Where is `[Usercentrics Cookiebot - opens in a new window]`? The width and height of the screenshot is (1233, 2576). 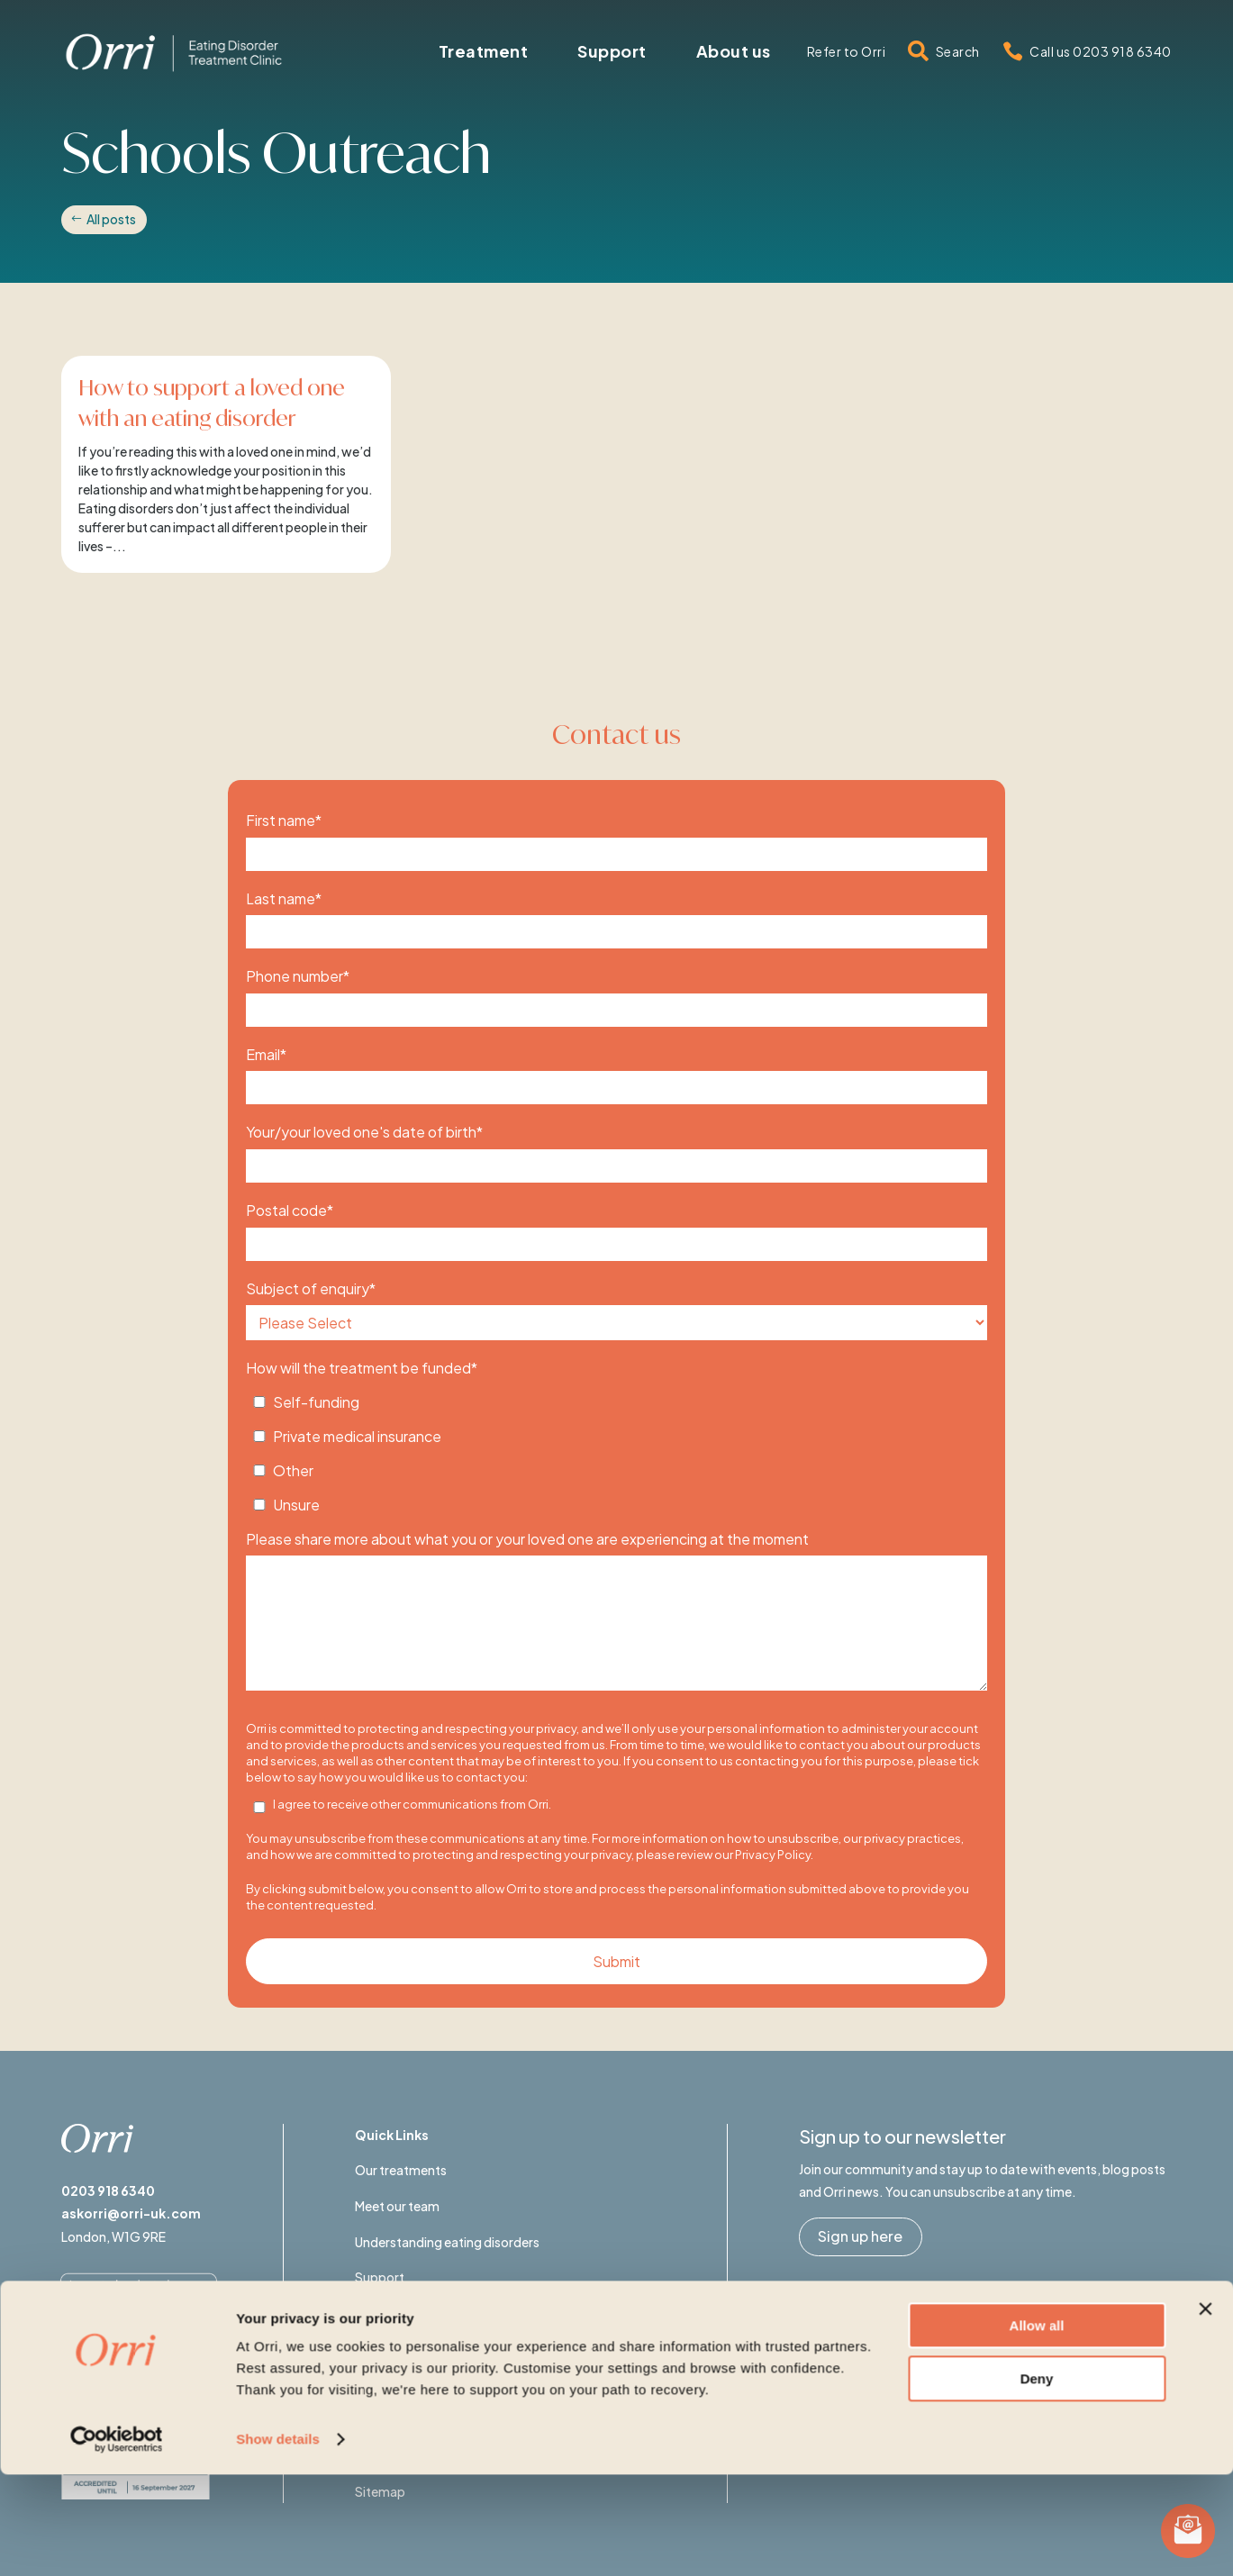 [Usercentrics Cookiebot - opens in a new window] is located at coordinates (116, 2540).